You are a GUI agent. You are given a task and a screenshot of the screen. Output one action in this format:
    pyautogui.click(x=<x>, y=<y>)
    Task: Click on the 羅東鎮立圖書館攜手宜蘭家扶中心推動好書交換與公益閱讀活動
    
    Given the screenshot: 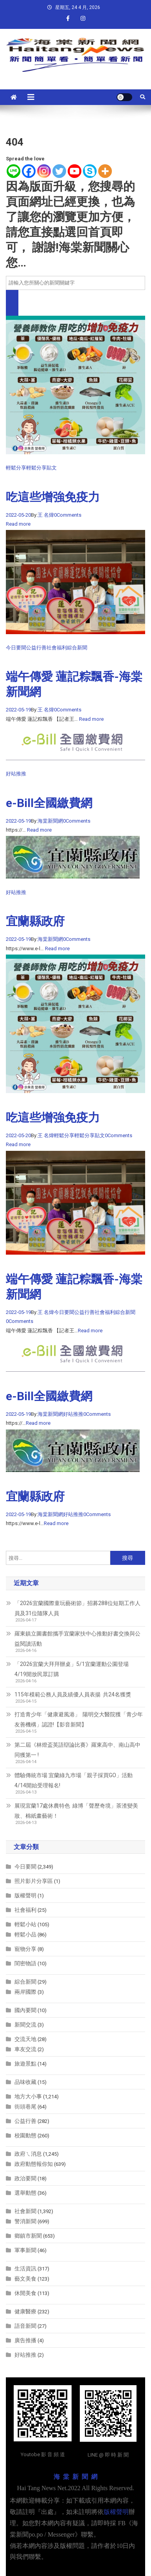 What is the action you would take?
    pyautogui.click(x=77, y=1638)
    